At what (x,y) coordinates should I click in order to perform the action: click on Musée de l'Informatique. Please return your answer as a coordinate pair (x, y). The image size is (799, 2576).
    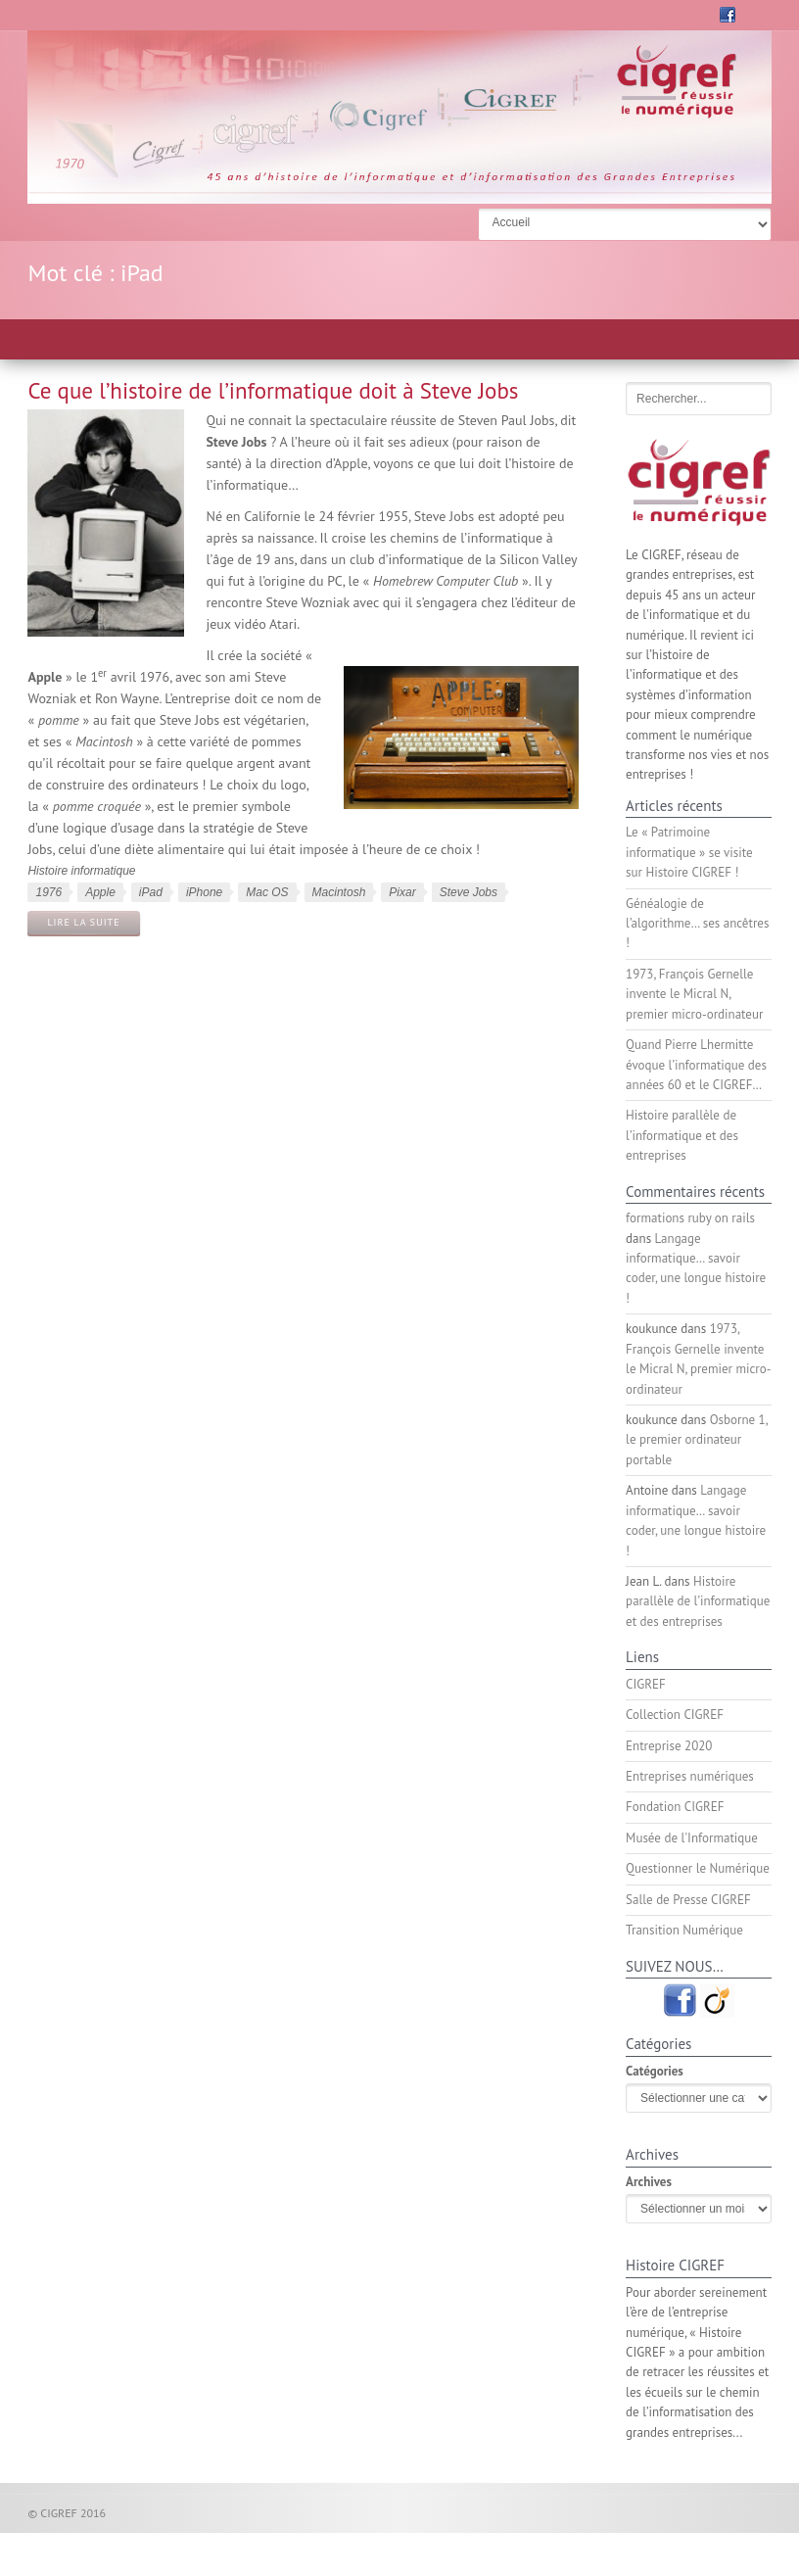
    Looking at the image, I should click on (692, 1838).